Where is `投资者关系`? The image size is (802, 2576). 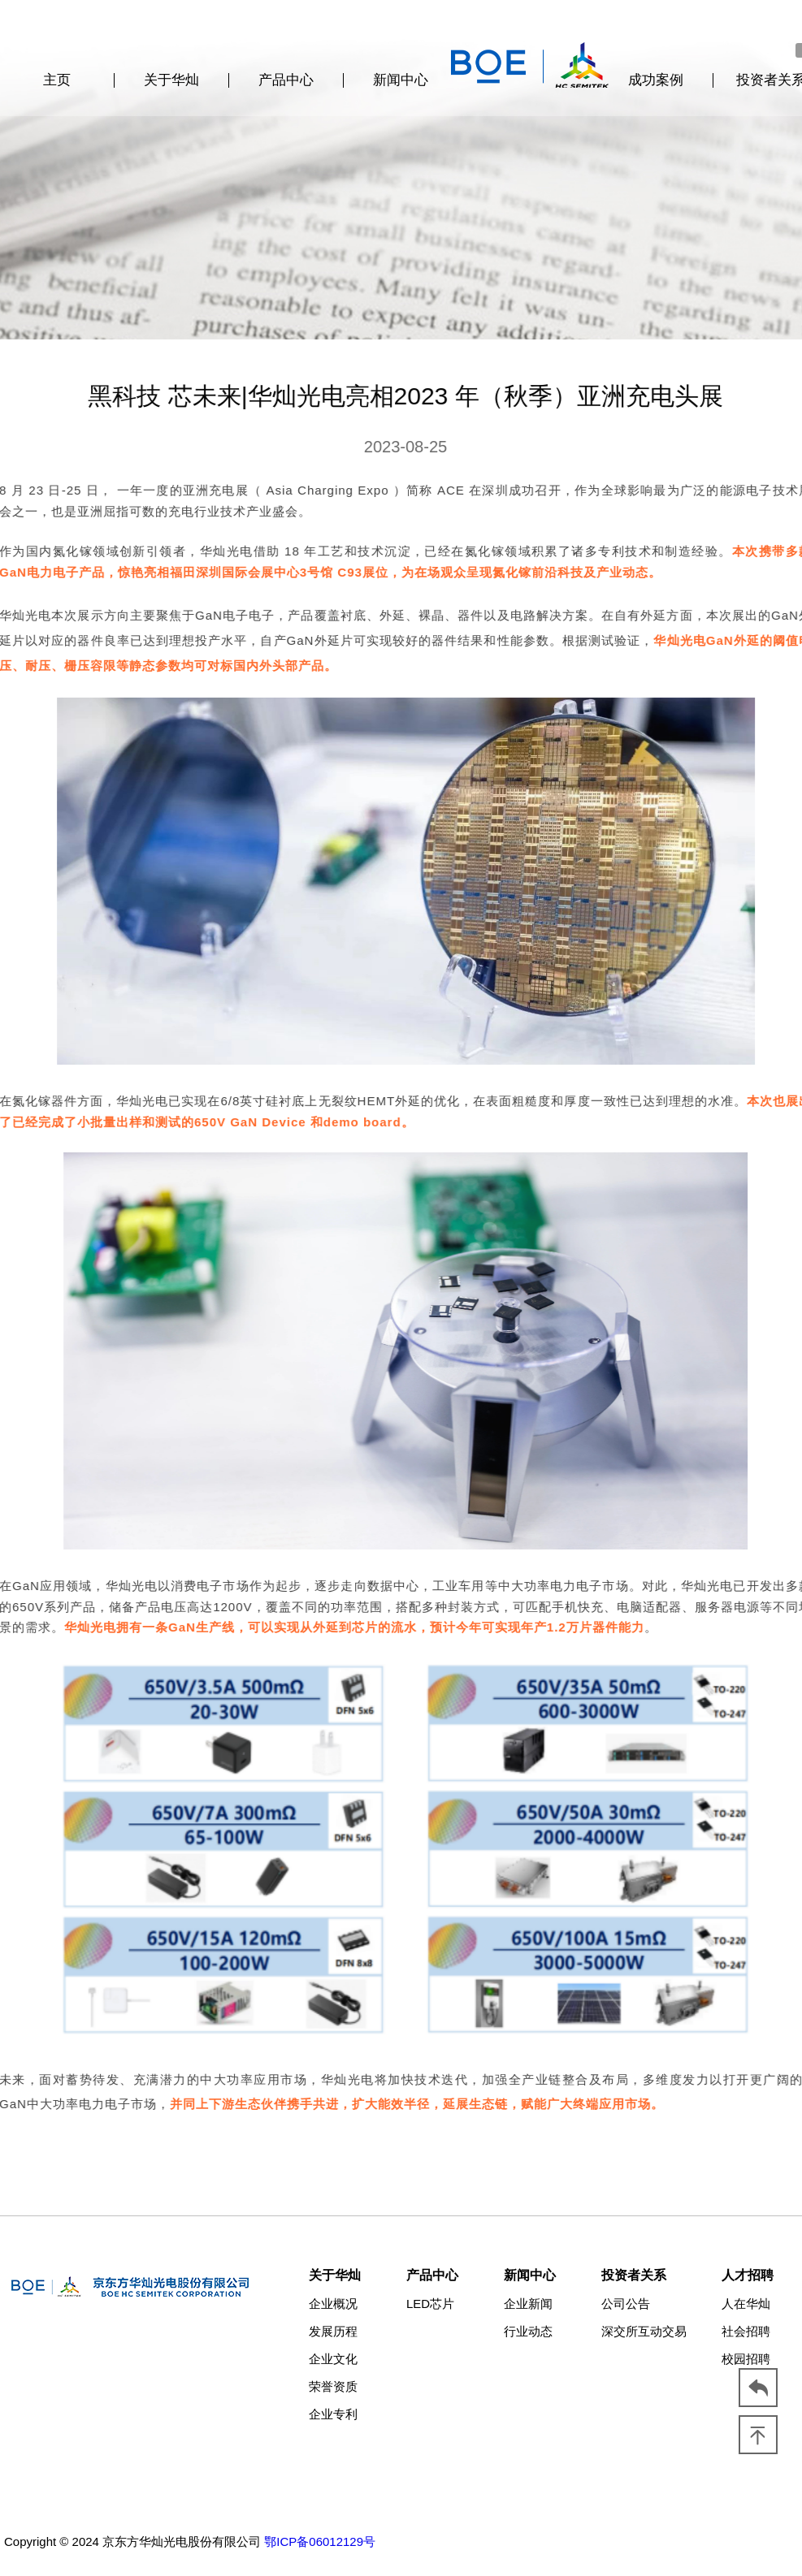
投资者关系 is located at coordinates (633, 2275).